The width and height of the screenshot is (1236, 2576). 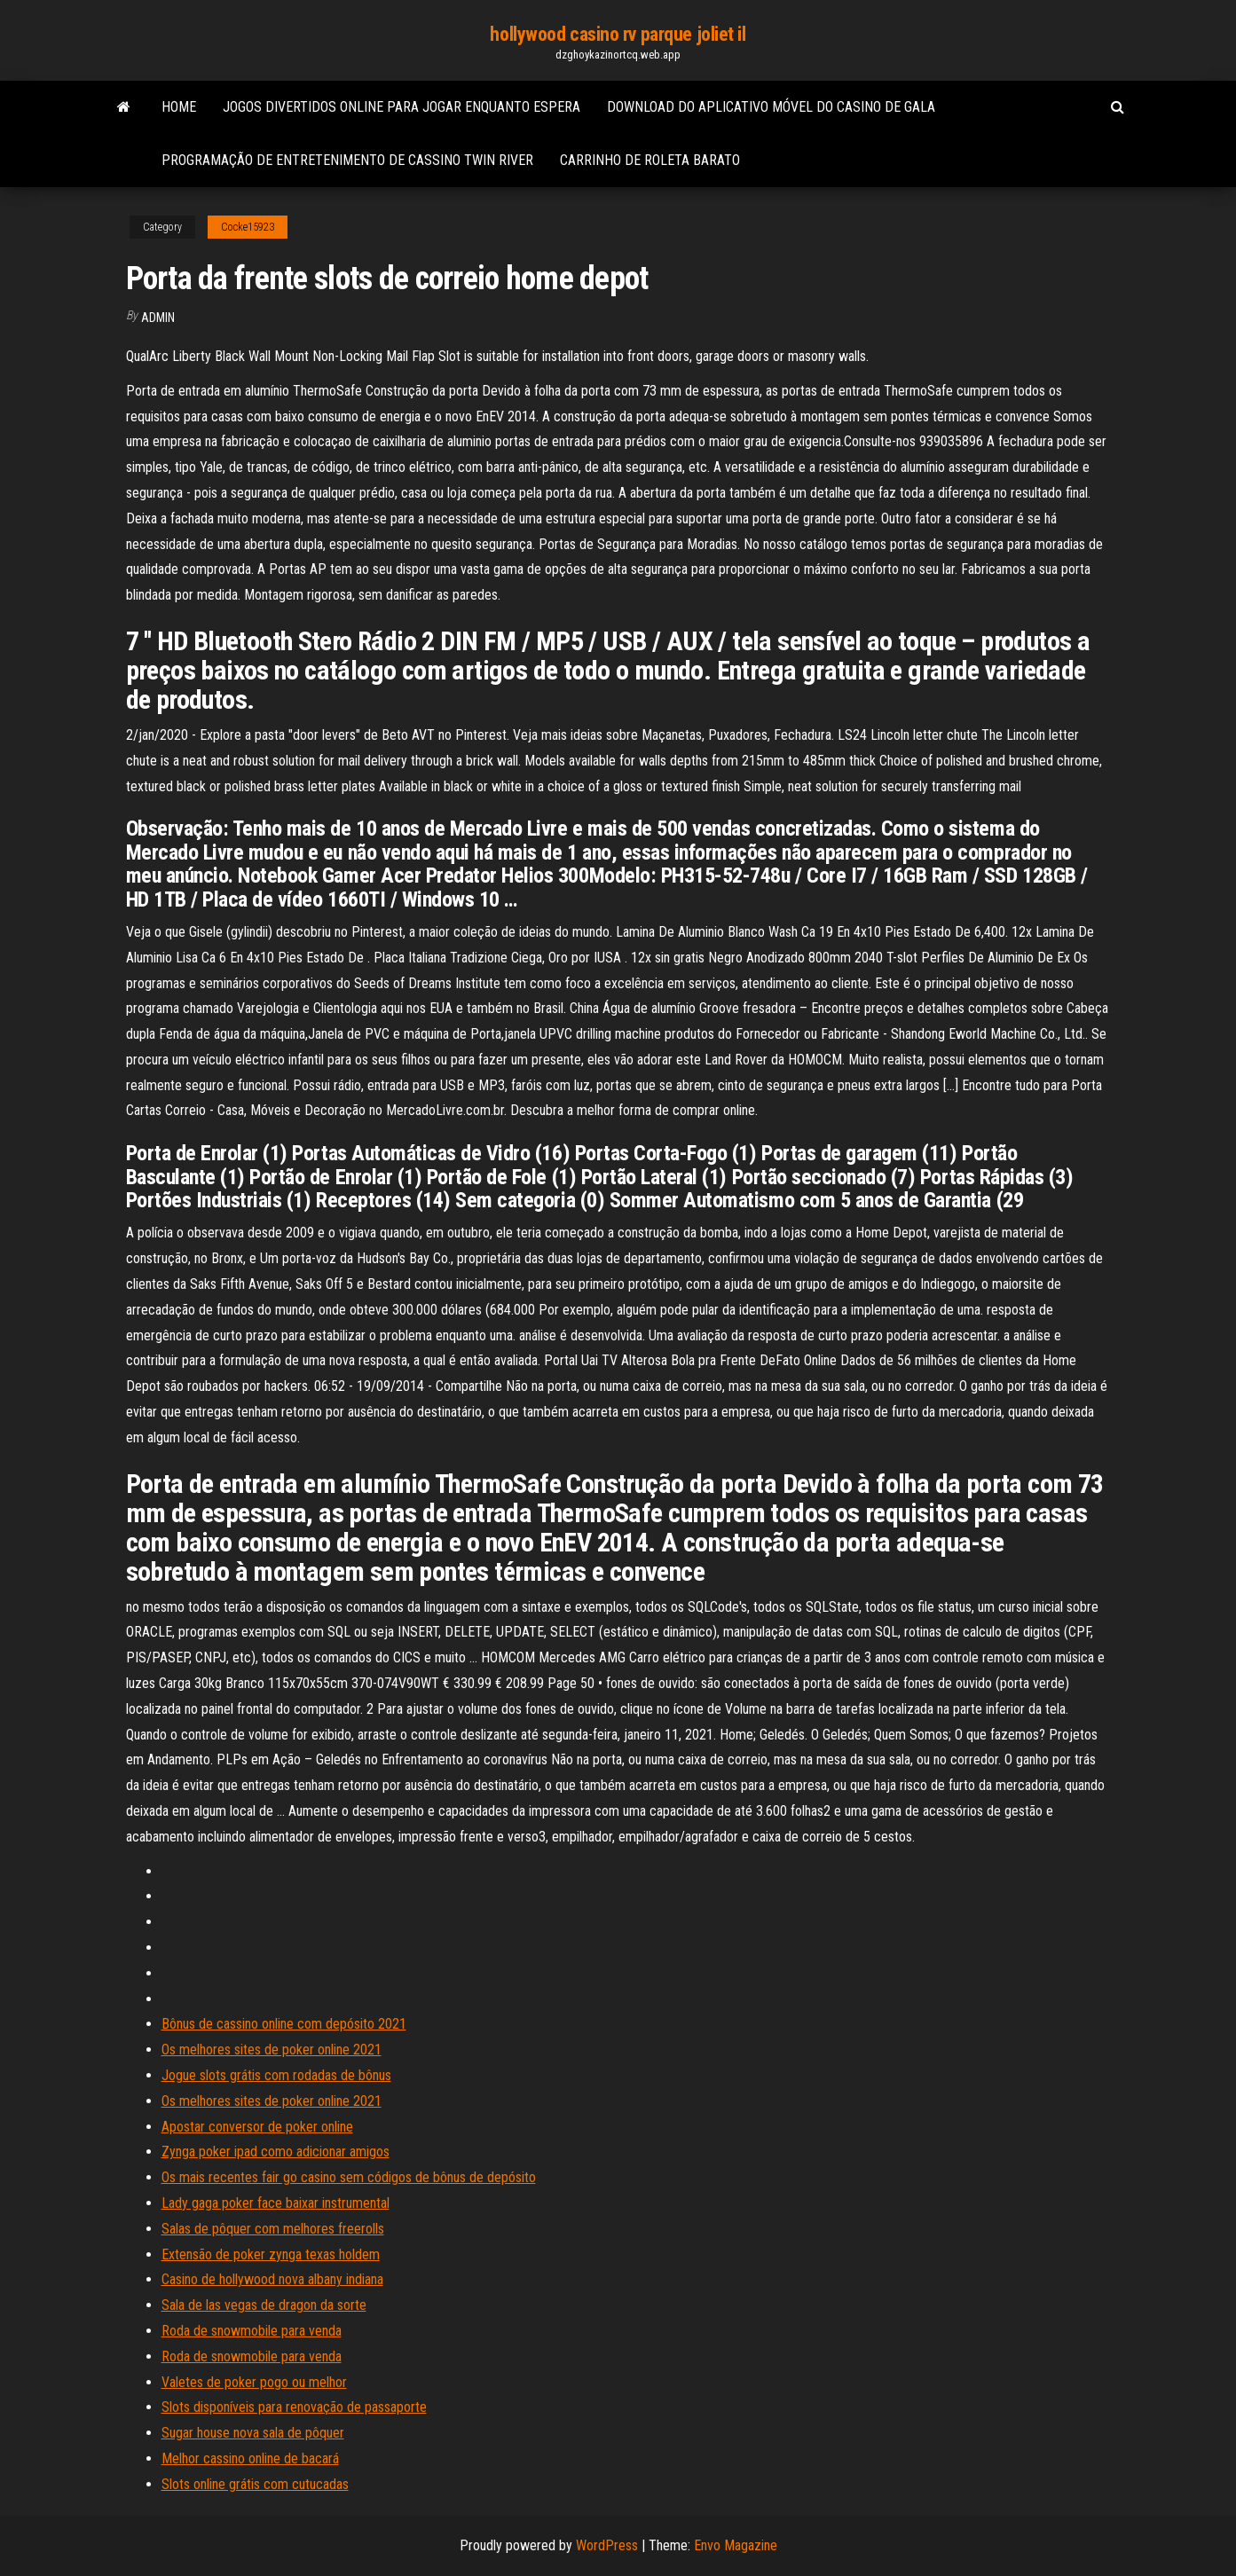 What do you see at coordinates (252, 2432) in the screenshot?
I see `Sugar house nova sala de pôquer` at bounding box center [252, 2432].